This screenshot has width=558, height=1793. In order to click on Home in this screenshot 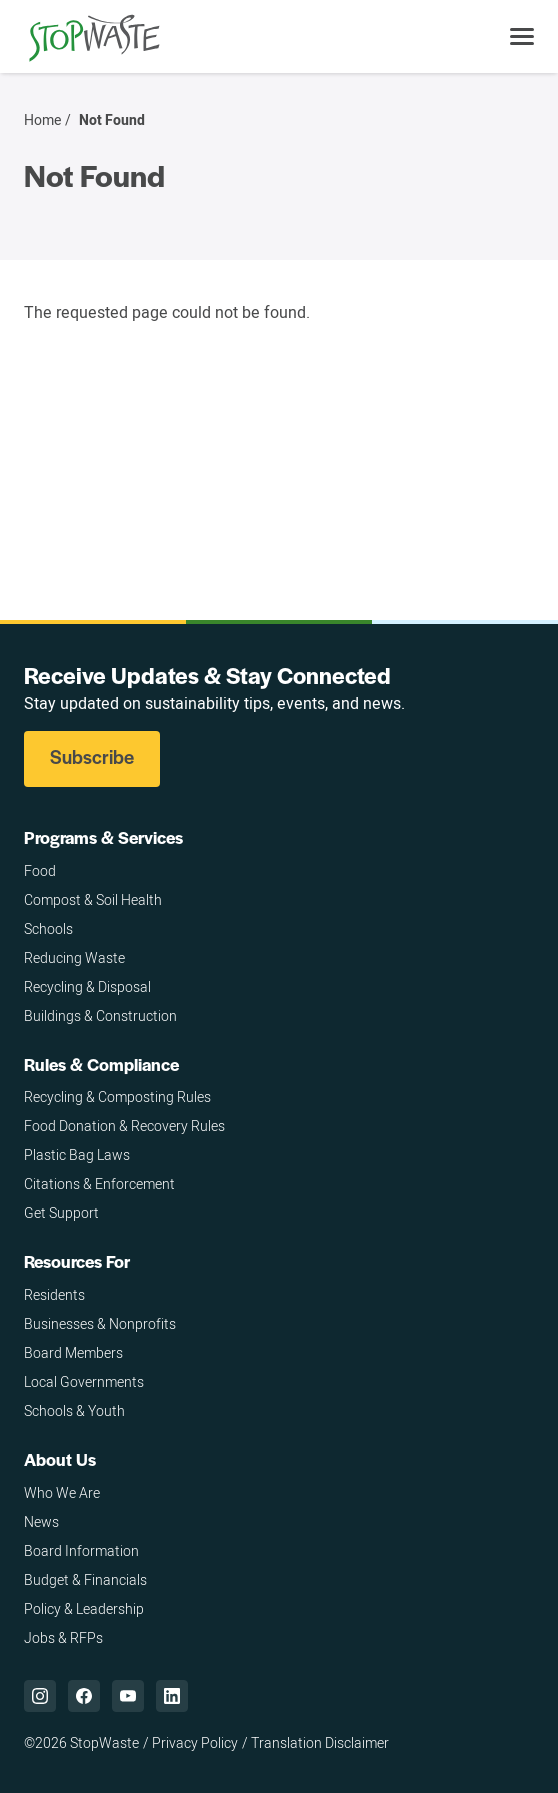, I will do `click(42, 120)`.